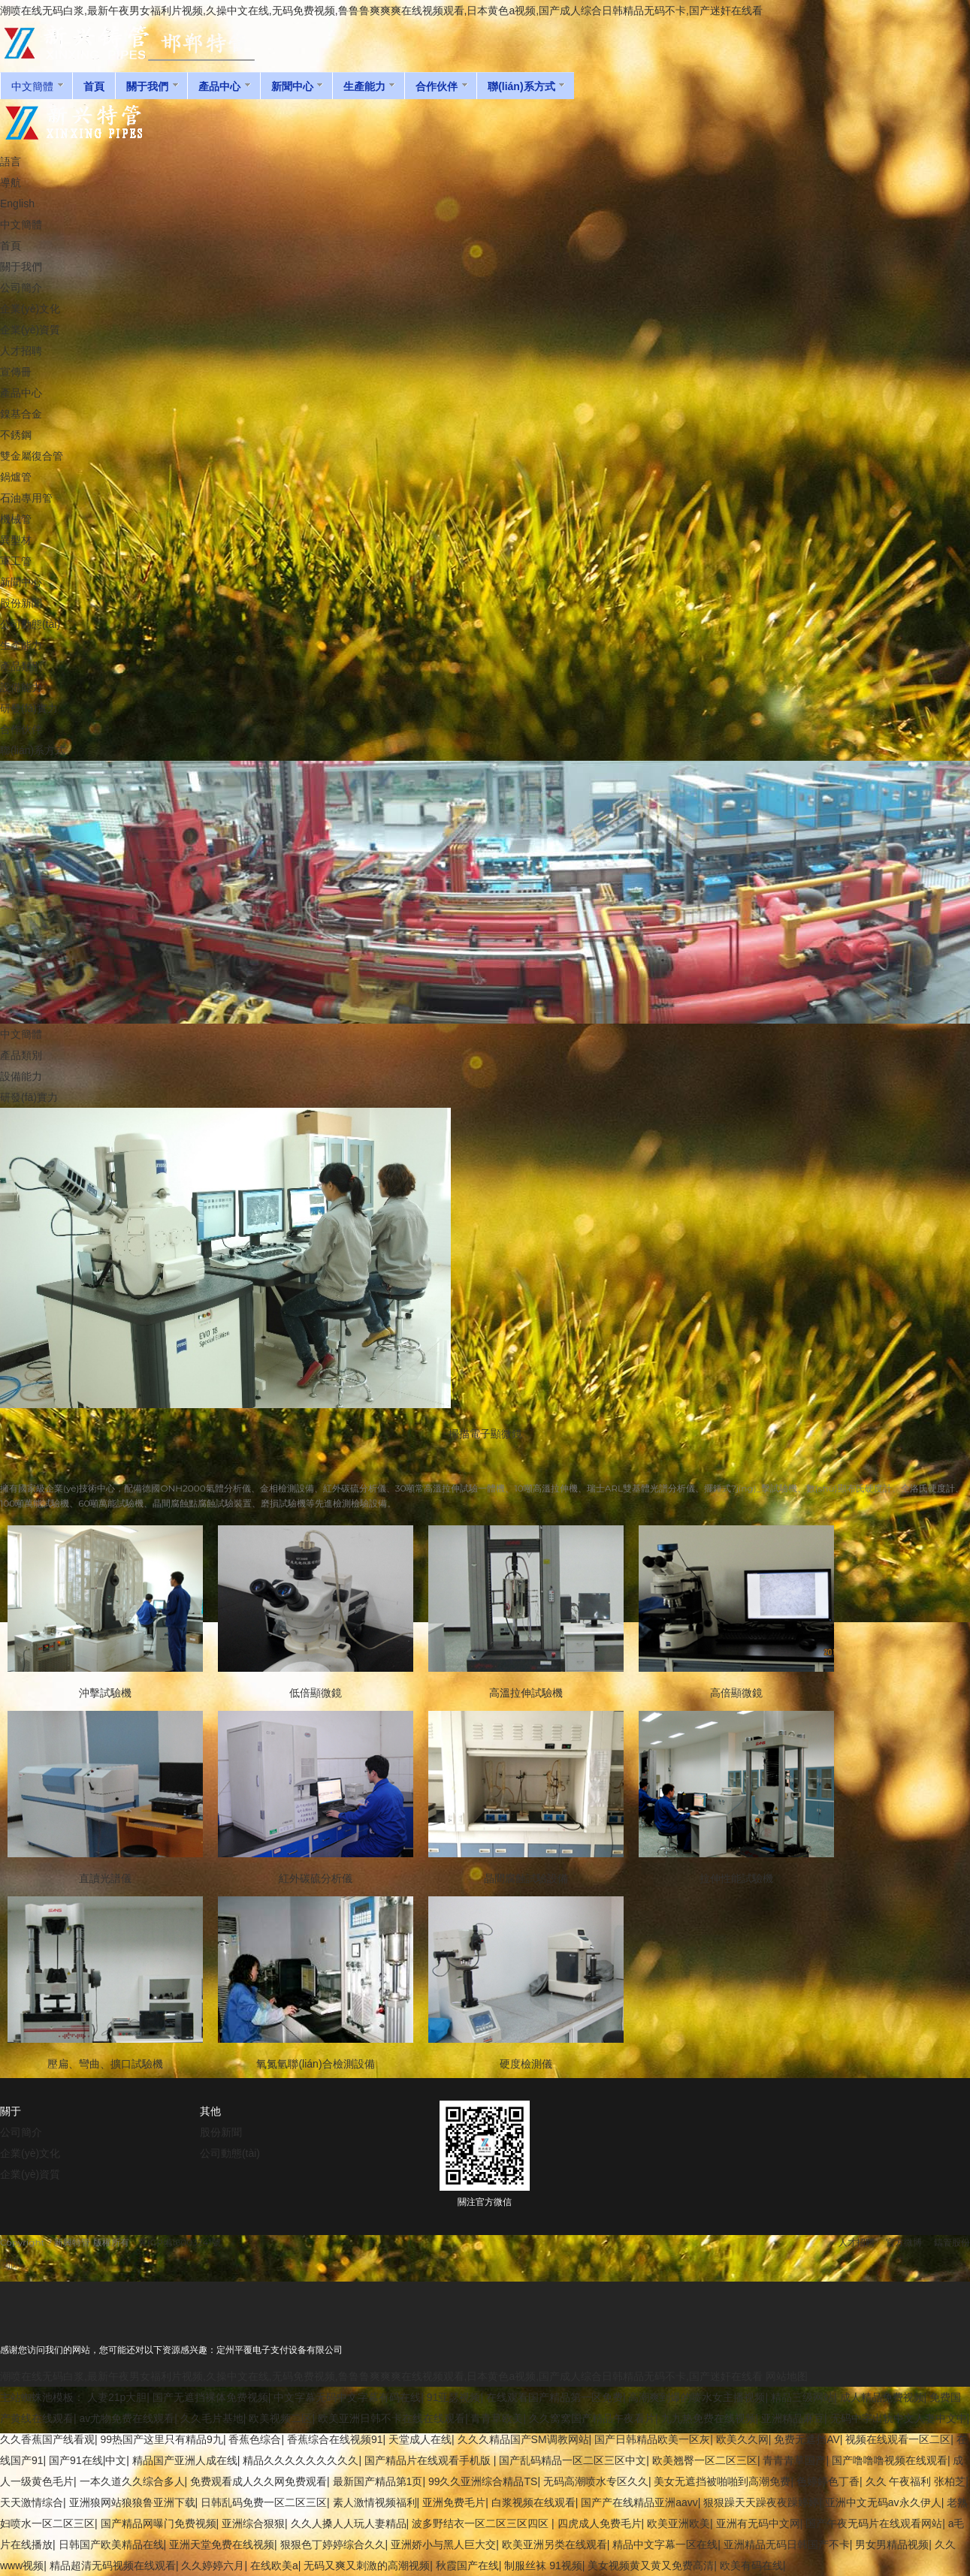 The height and width of the screenshot is (2576, 970). Describe the element at coordinates (665, 2544) in the screenshot. I see `精品中文字幕一区在线` at that location.